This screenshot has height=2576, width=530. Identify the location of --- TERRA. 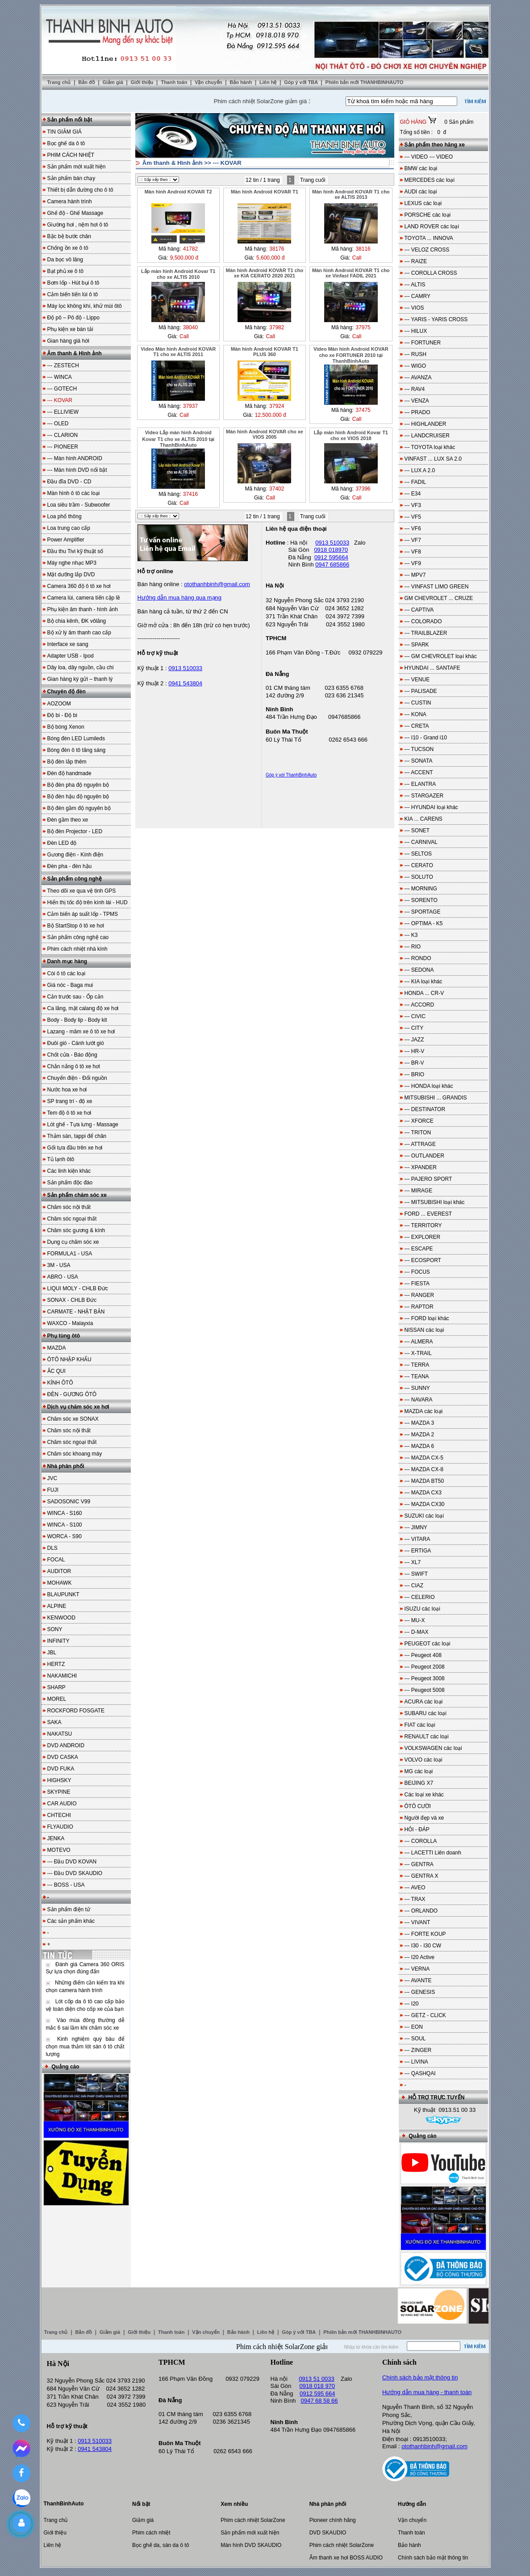
(417, 1365).